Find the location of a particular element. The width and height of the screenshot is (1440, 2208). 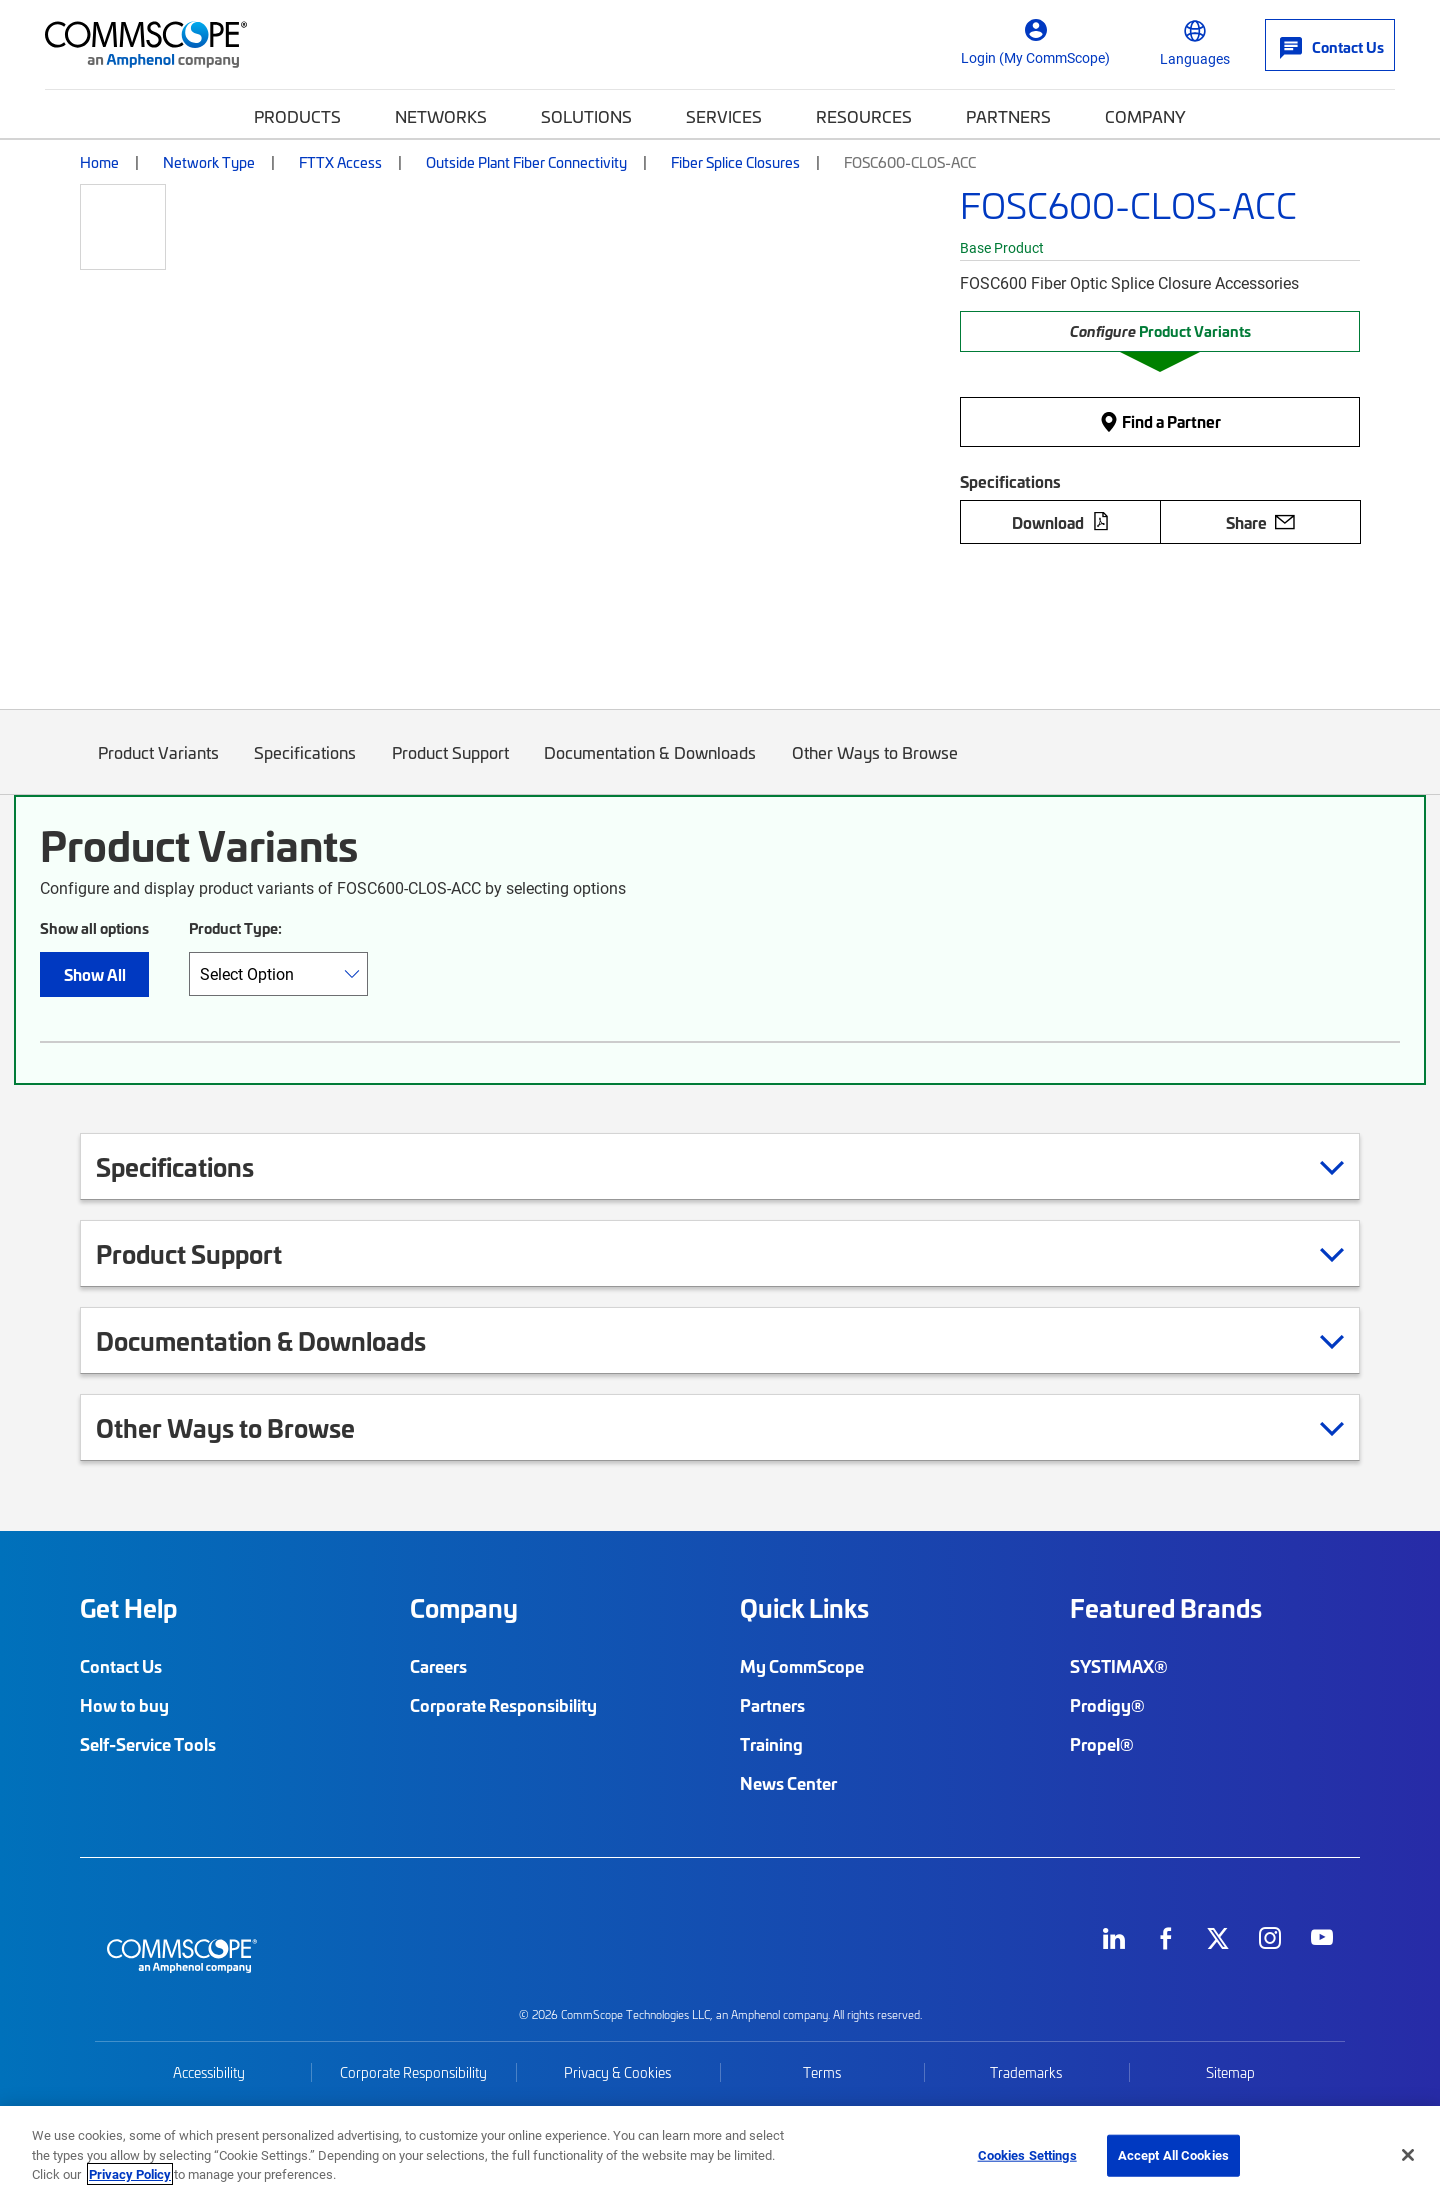

FTTX Access is located at coordinates (340, 162).